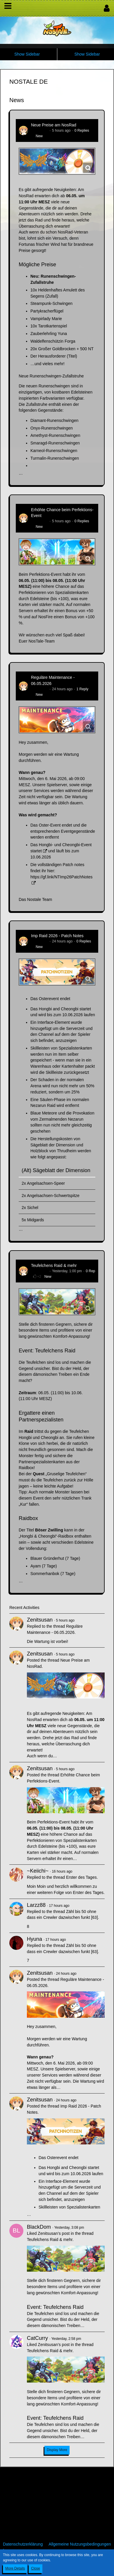 This screenshot has height=2576, width=114. I want to click on Larzz88, so click(36, 1905).